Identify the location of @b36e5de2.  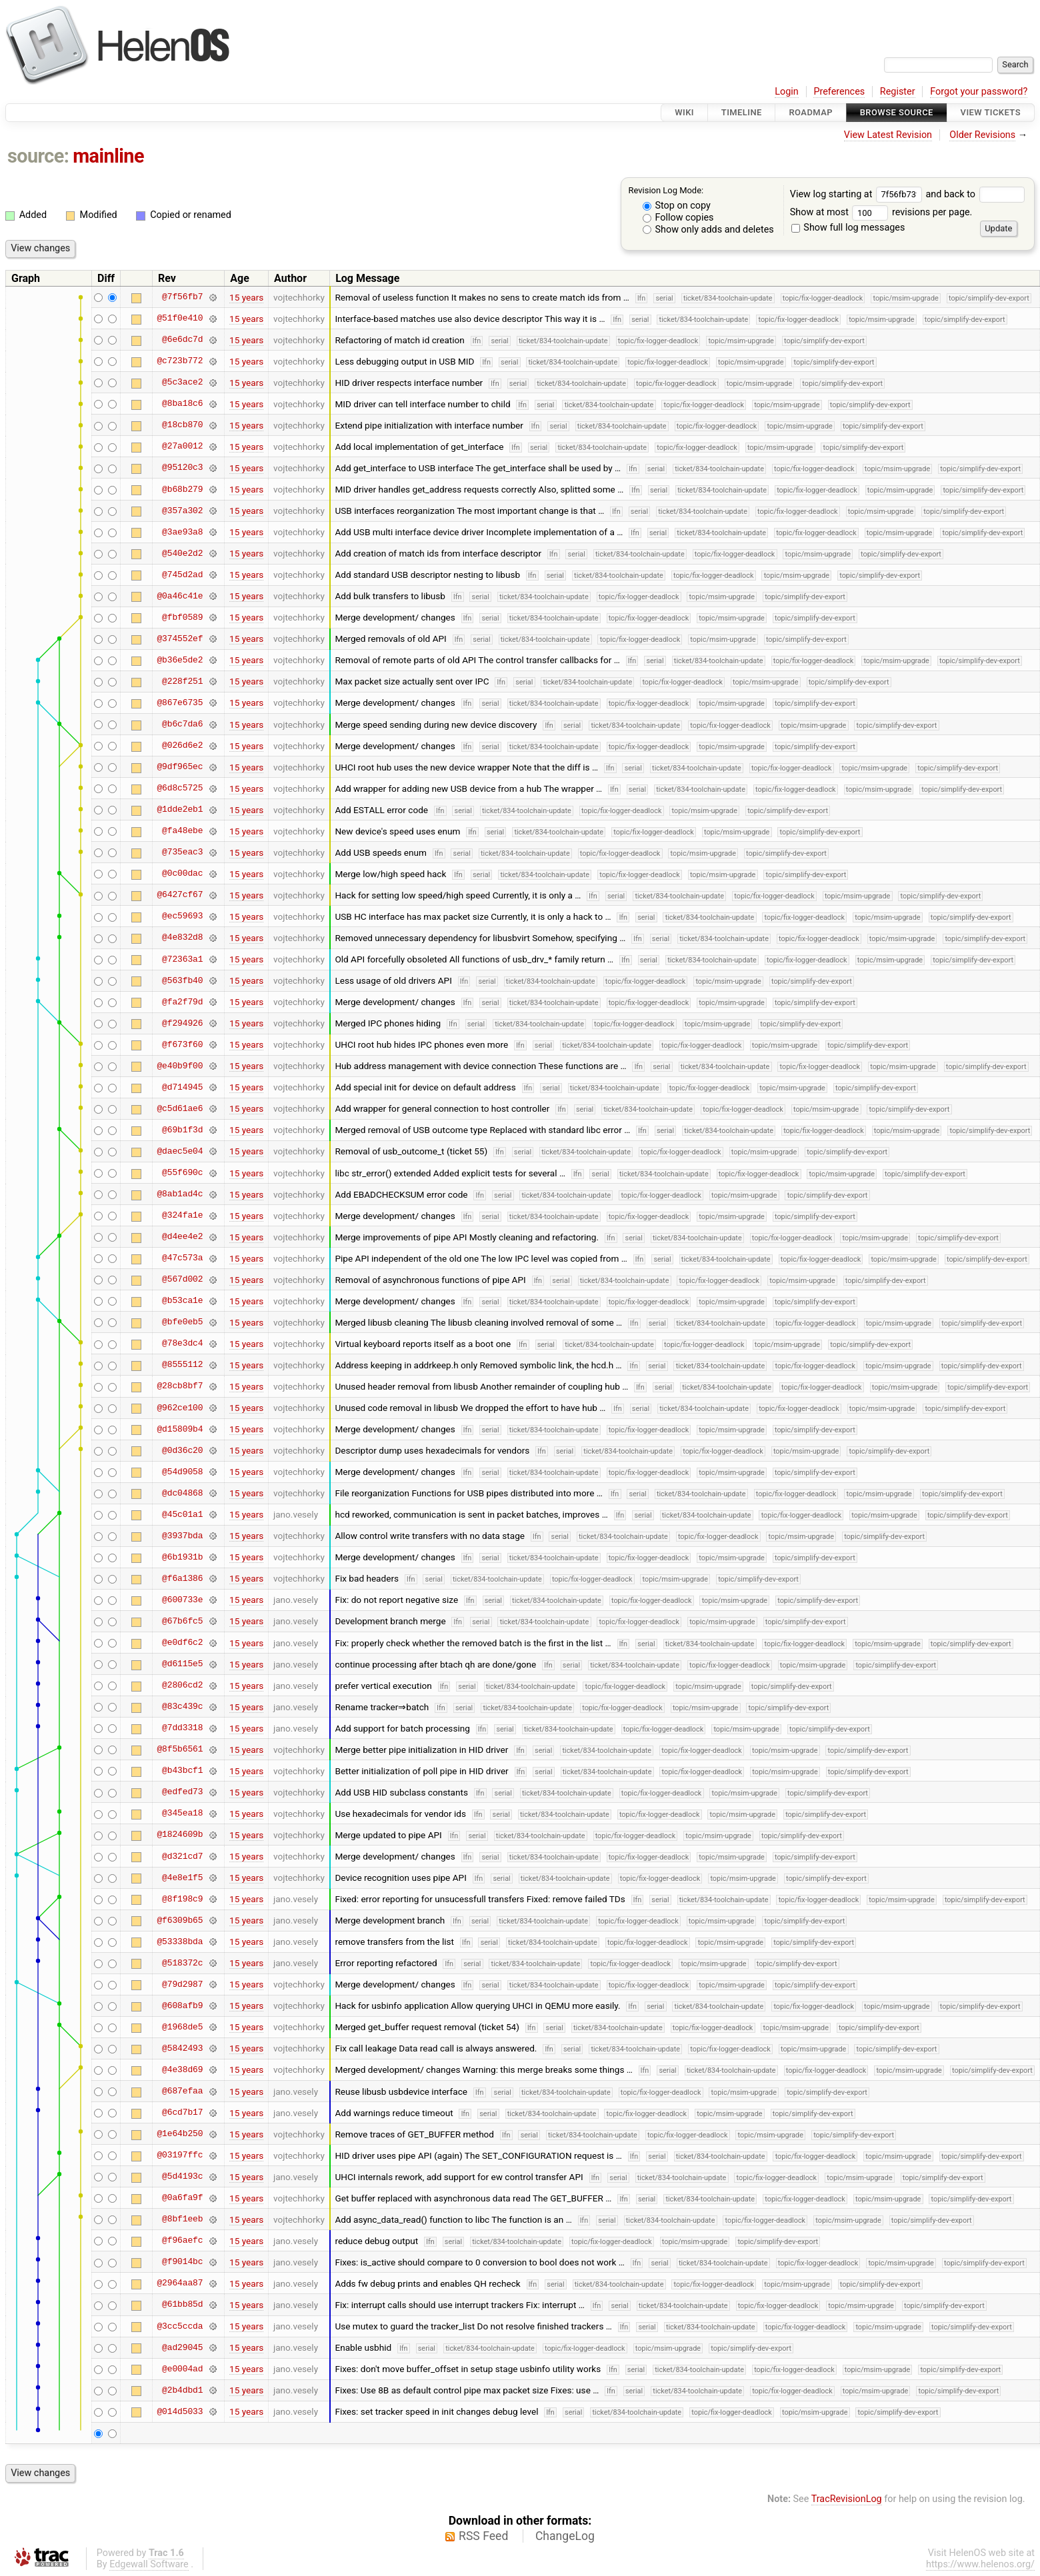
(180, 660).